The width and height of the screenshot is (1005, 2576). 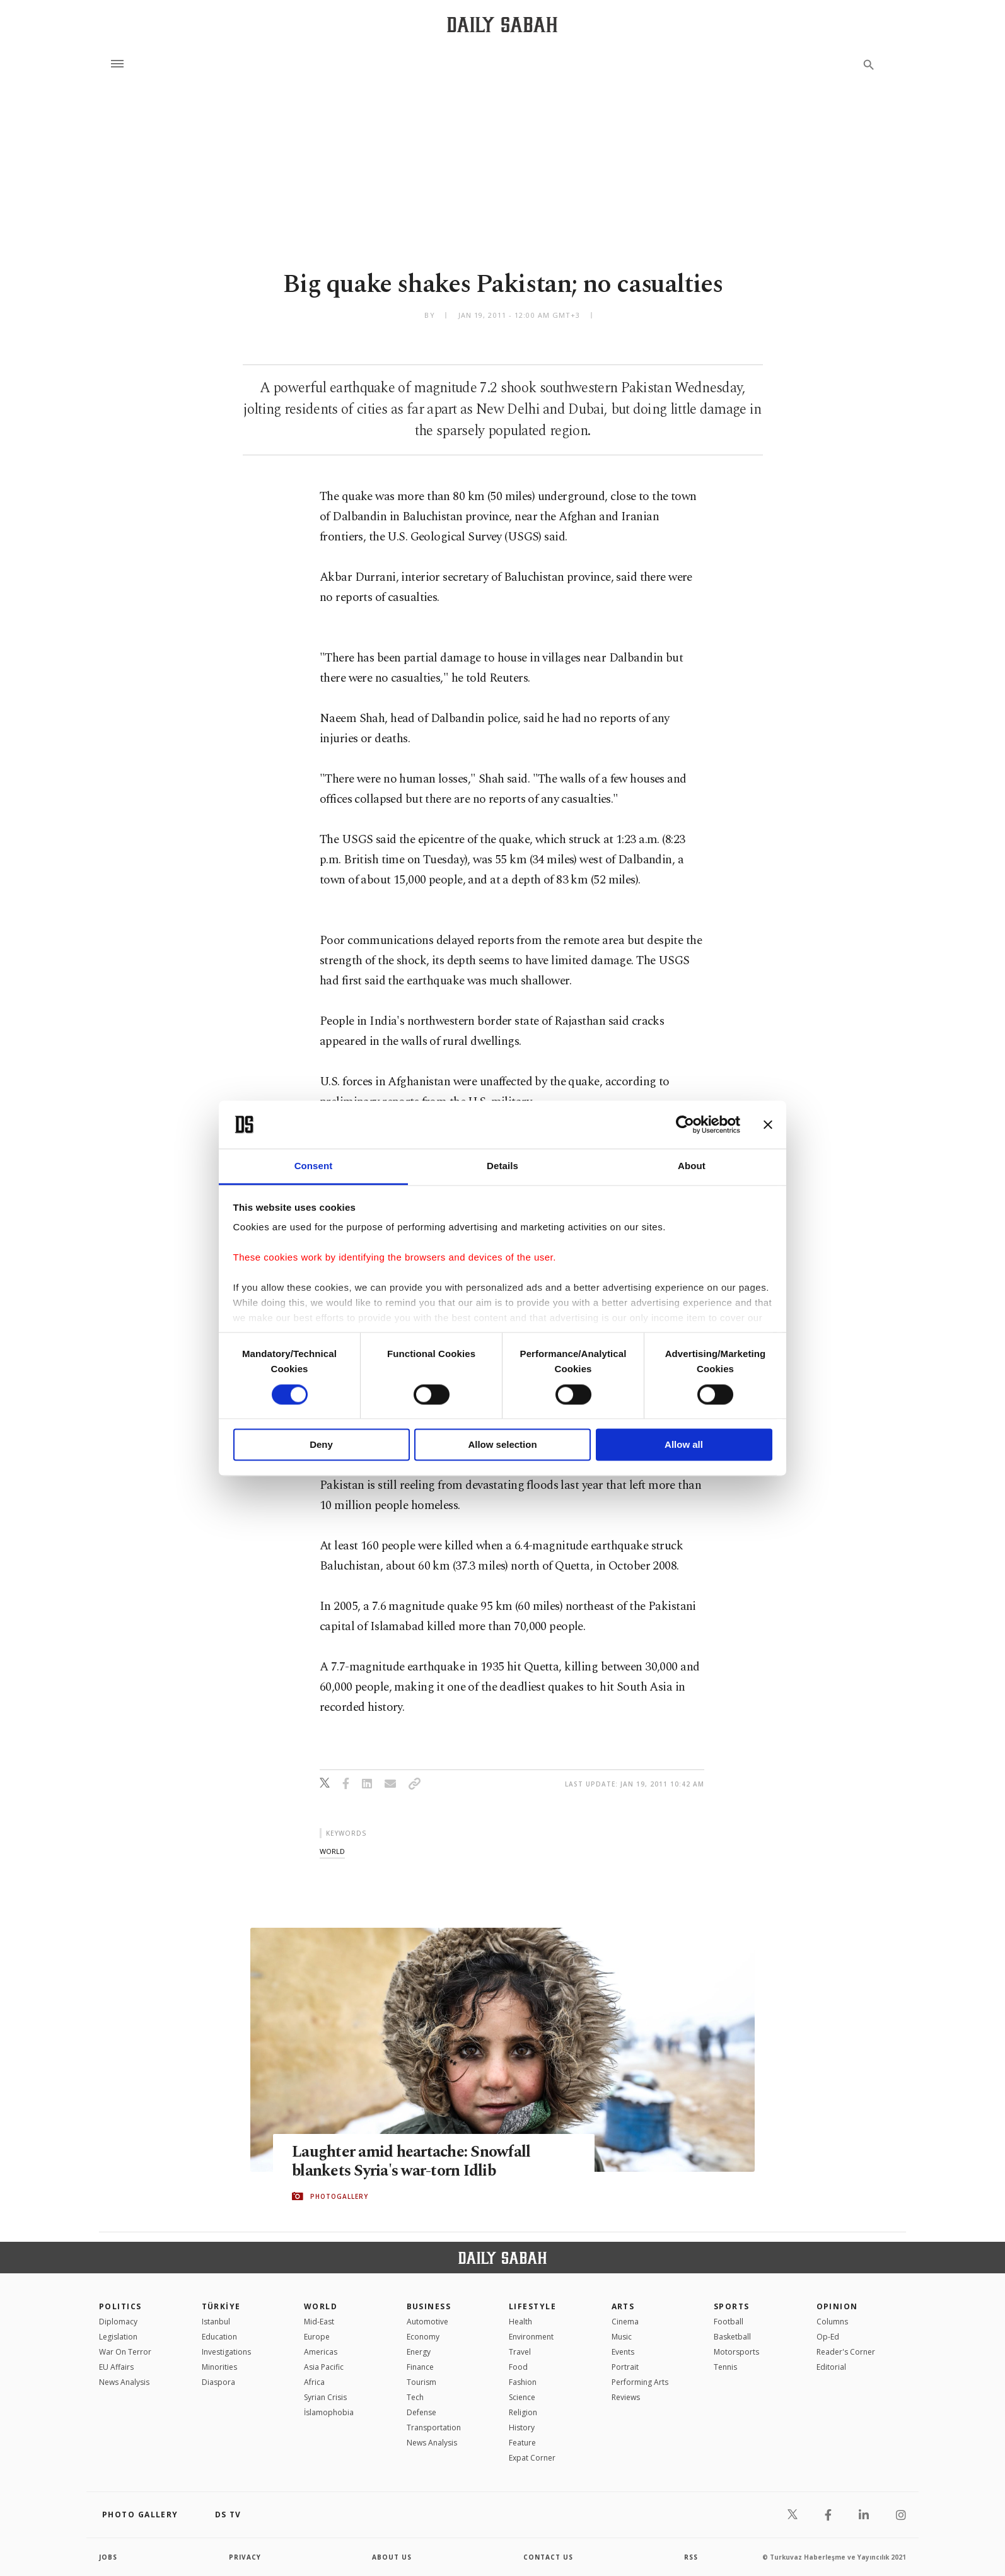 What do you see at coordinates (522, 2442) in the screenshot?
I see `Feature` at bounding box center [522, 2442].